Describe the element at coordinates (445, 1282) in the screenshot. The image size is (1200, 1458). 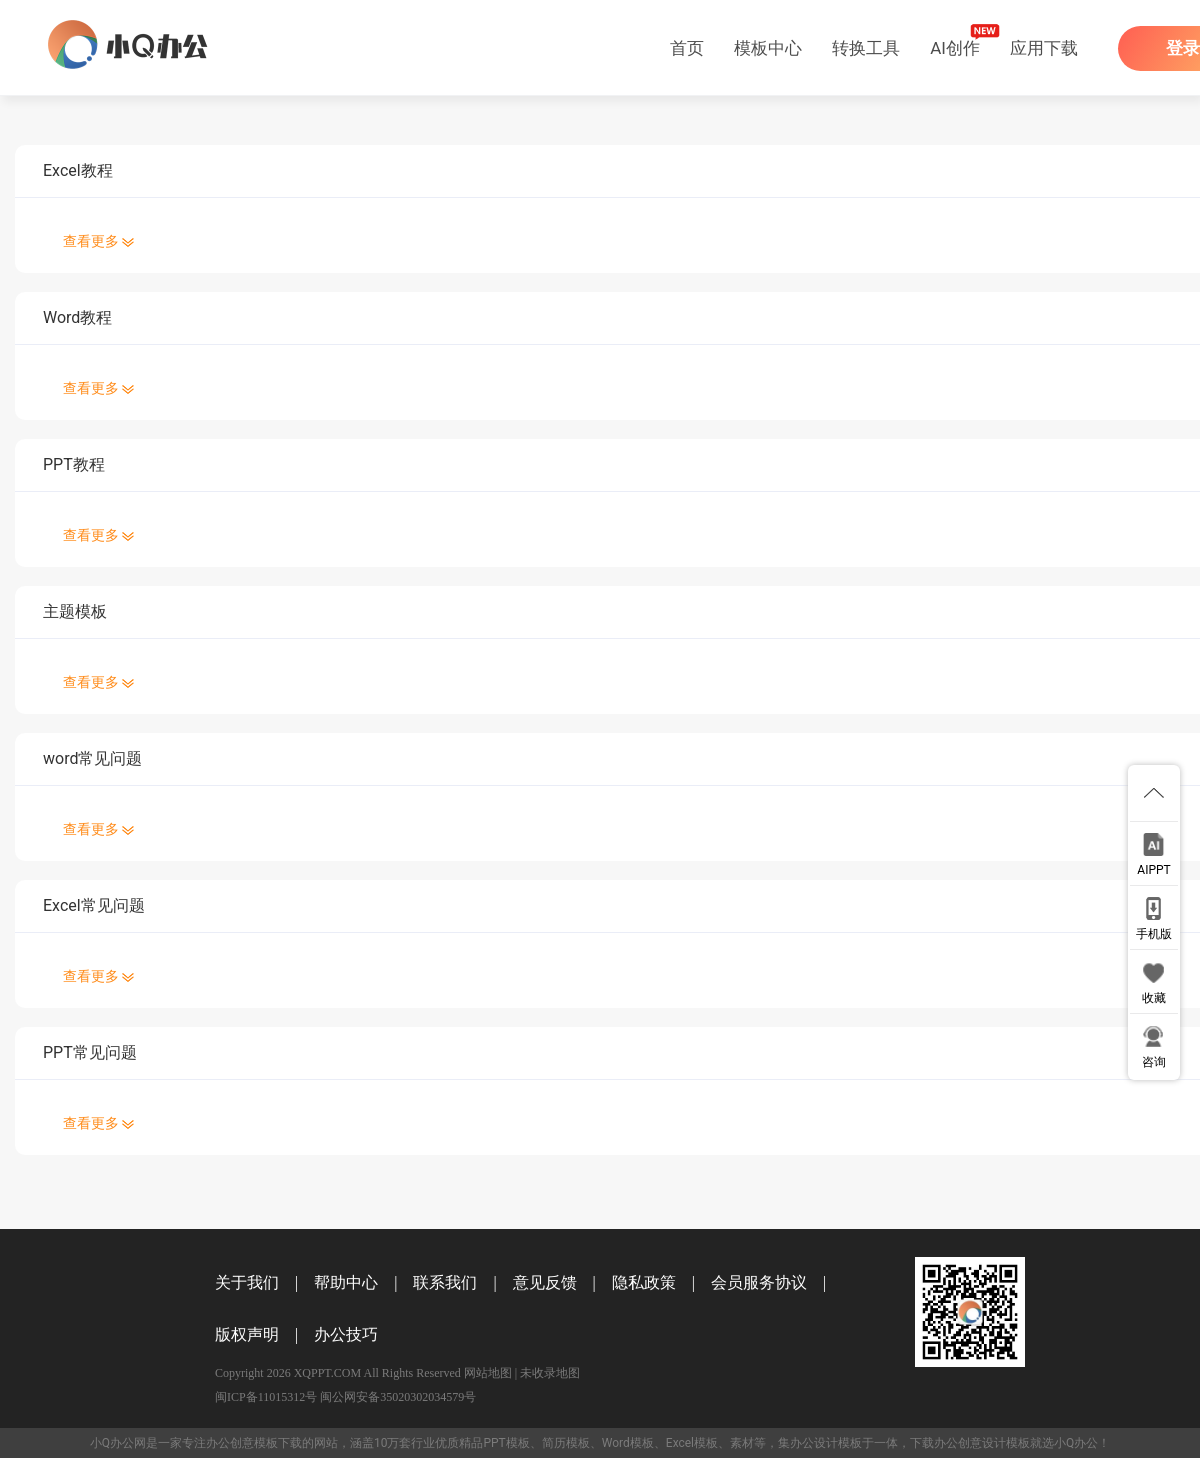
I see `联系我们` at that location.